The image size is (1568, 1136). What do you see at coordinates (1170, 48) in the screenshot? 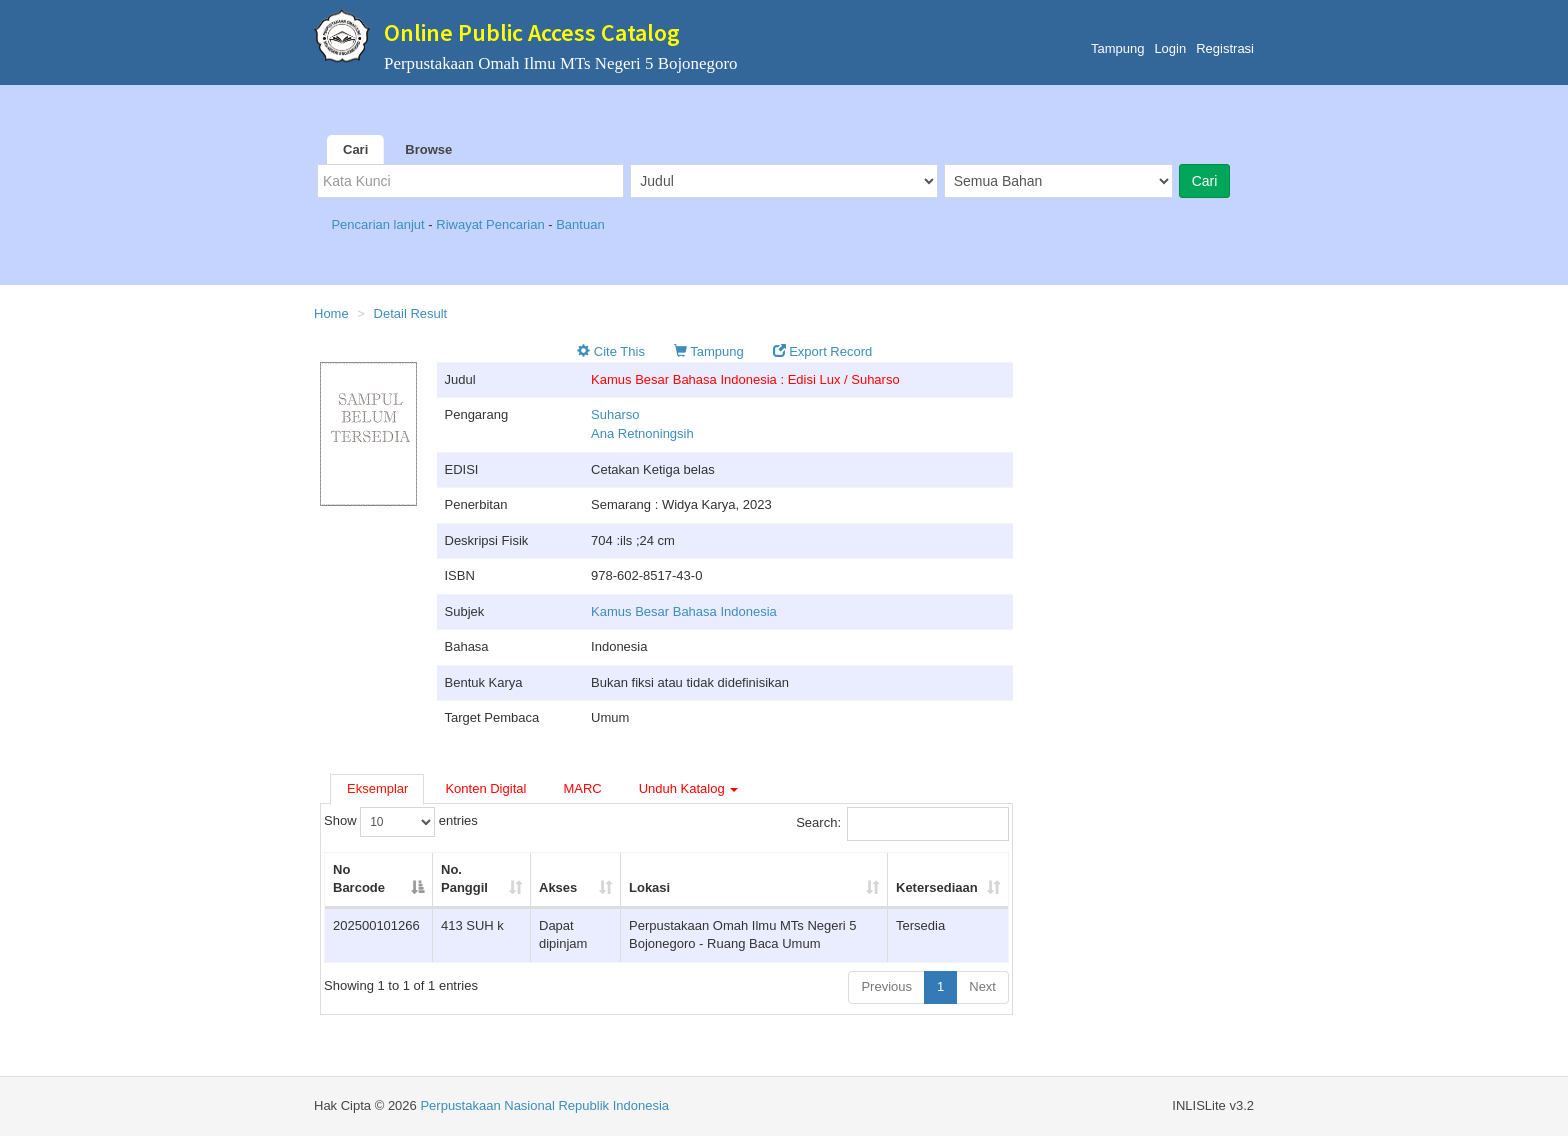
I see `Login` at bounding box center [1170, 48].